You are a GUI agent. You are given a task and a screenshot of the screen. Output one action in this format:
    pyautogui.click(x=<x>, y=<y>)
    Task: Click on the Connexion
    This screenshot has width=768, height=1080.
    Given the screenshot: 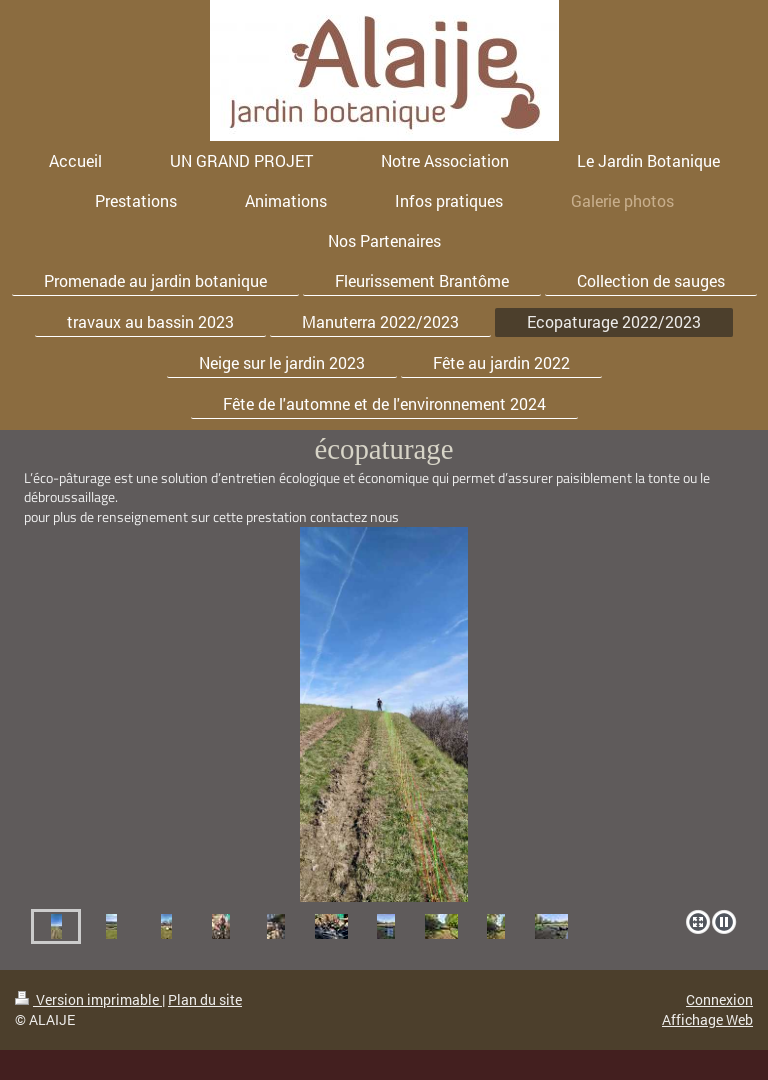 What is the action you would take?
    pyautogui.click(x=719, y=999)
    